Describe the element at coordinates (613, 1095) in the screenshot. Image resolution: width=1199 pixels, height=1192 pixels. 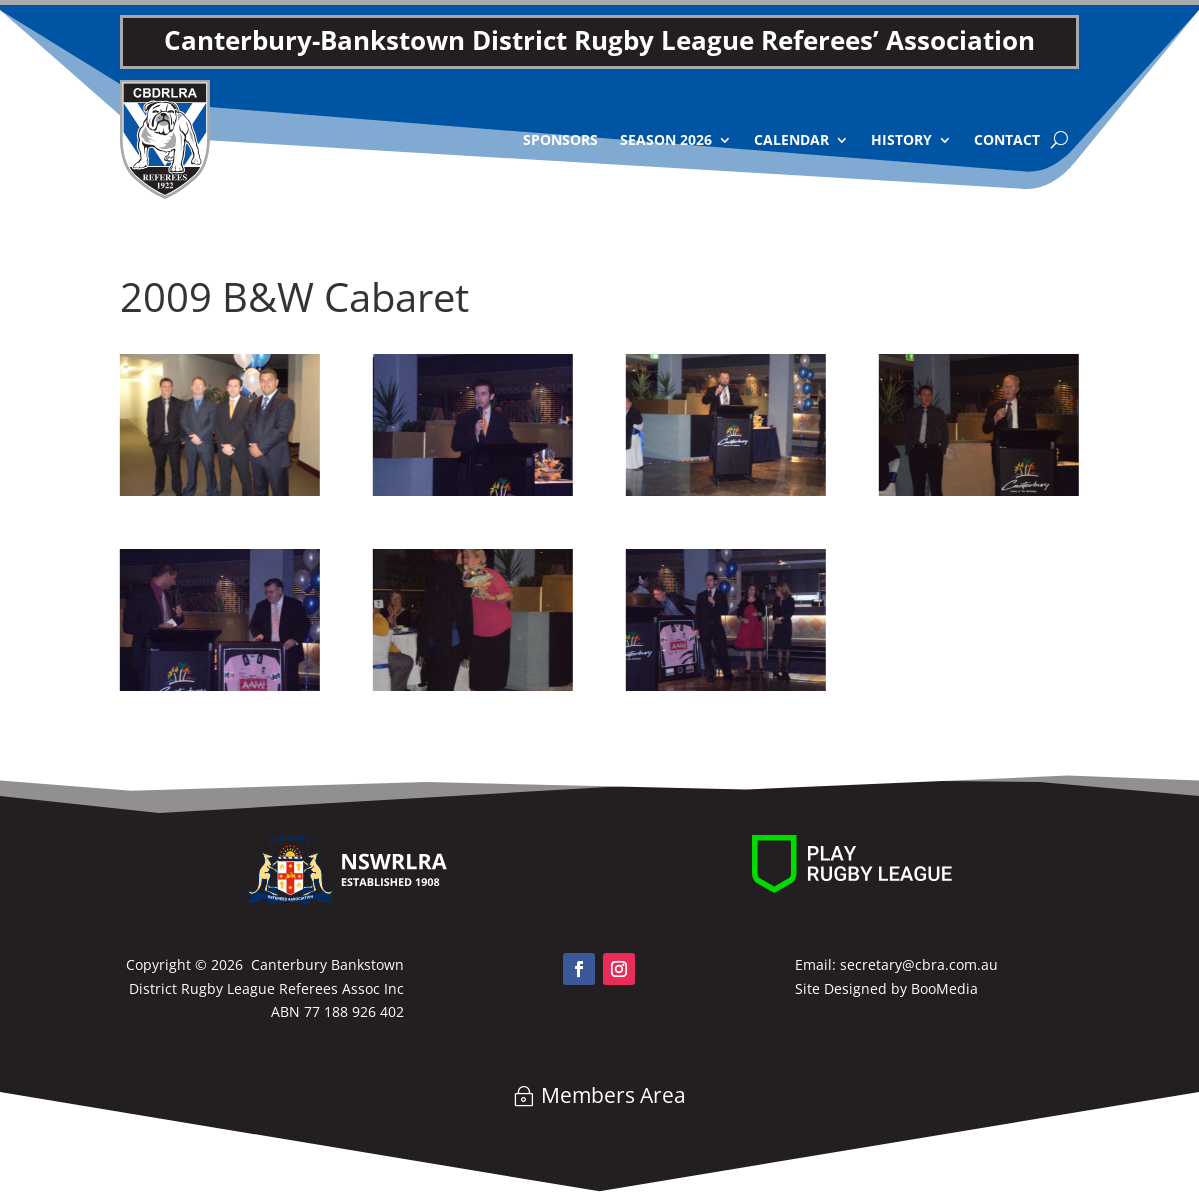
I see `Members Area` at that location.